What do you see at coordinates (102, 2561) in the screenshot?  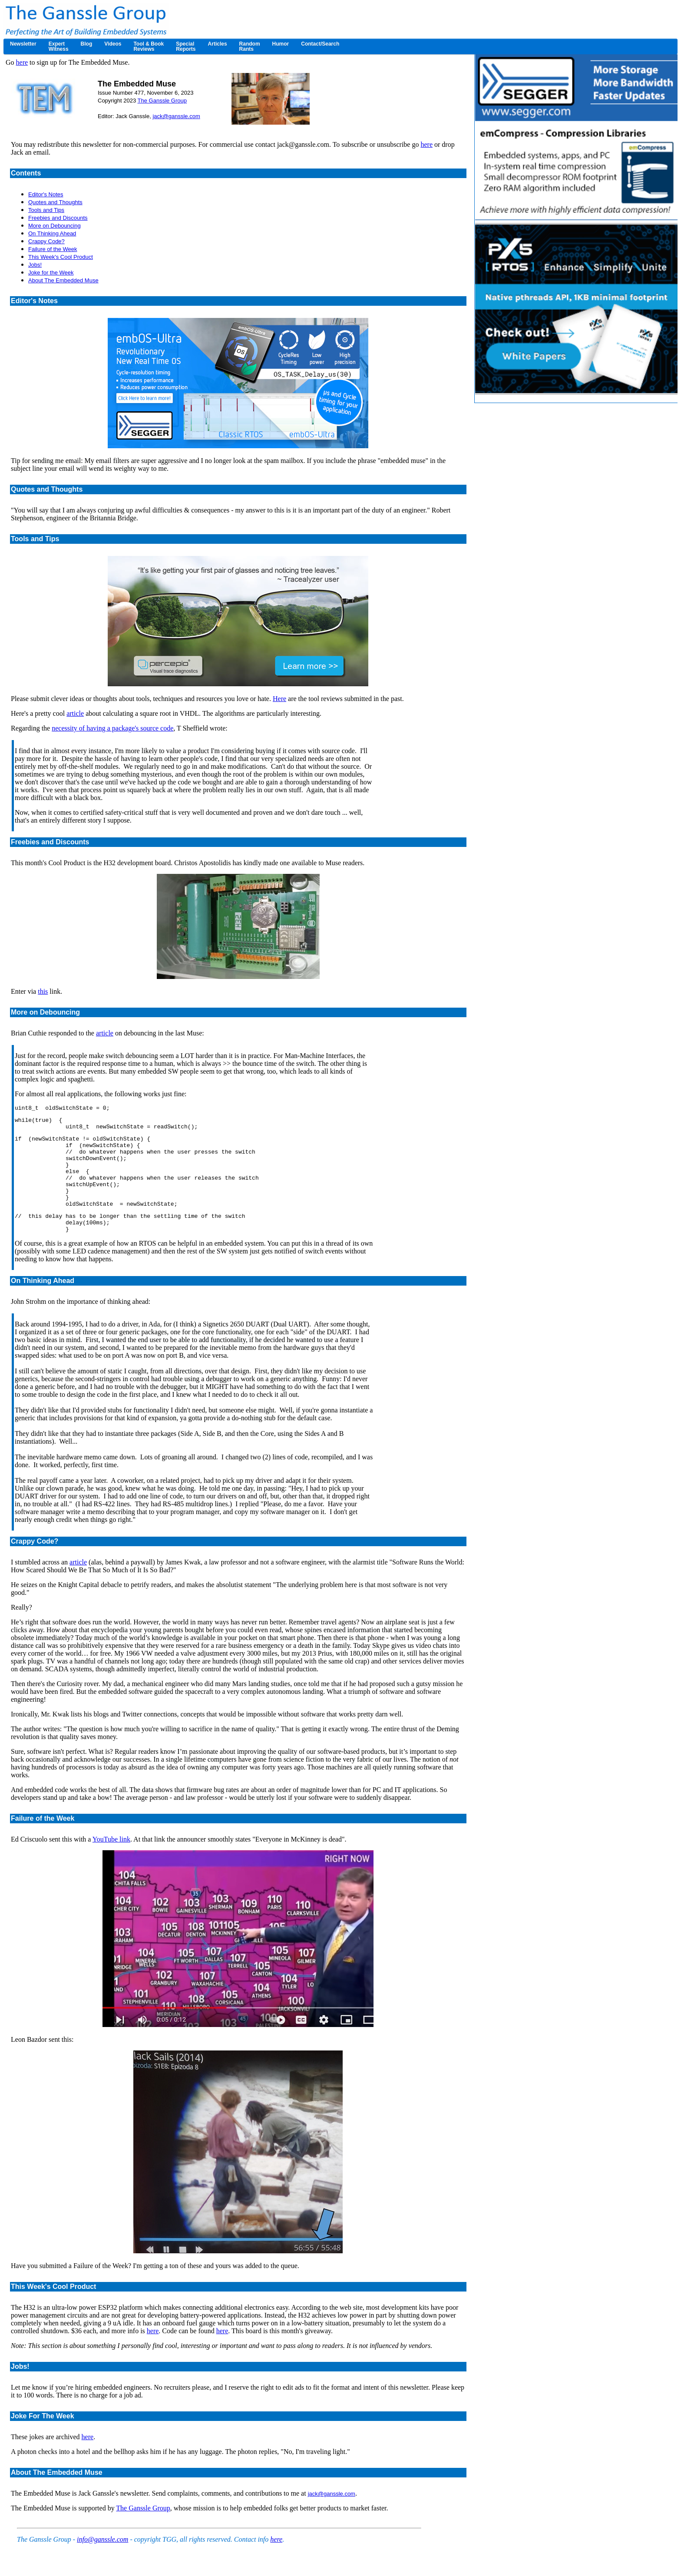 I see `info@ganssle.com` at bounding box center [102, 2561].